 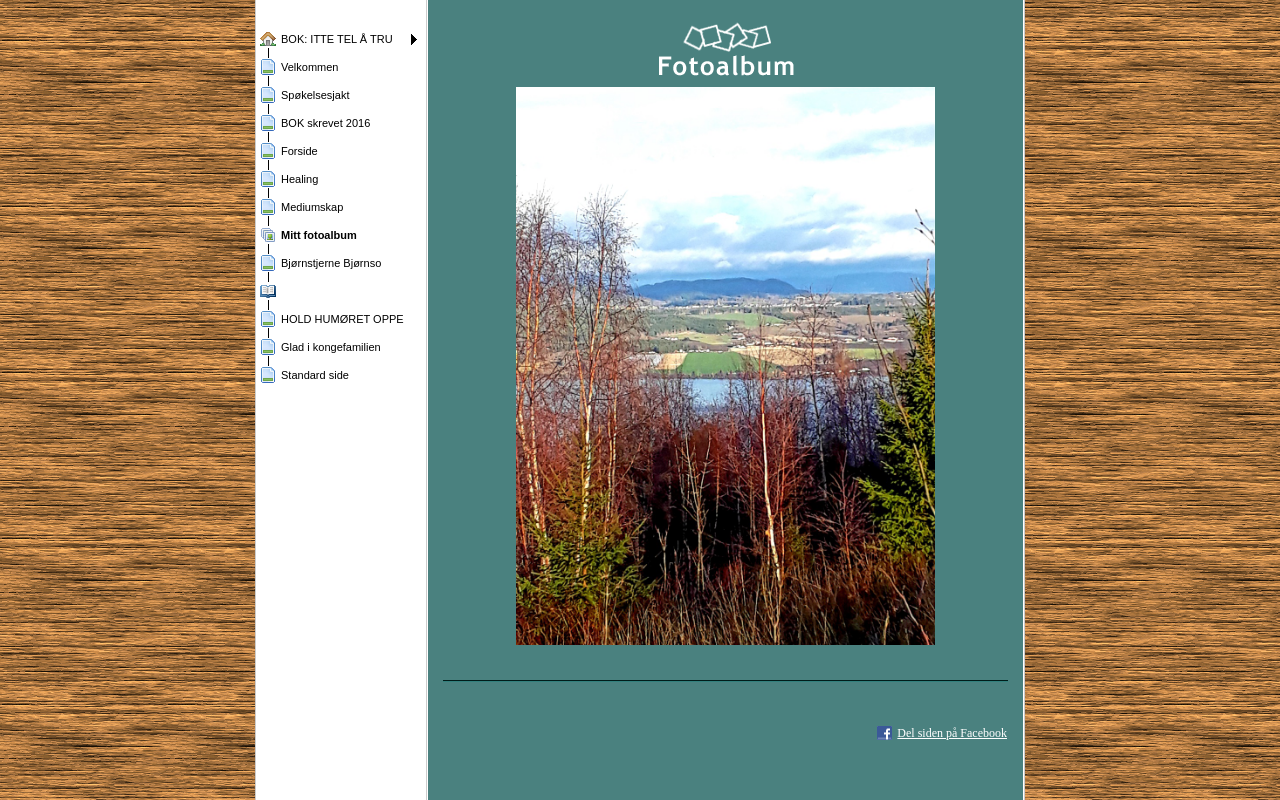 I want to click on Del siden på Facebook, so click(x=952, y=733).